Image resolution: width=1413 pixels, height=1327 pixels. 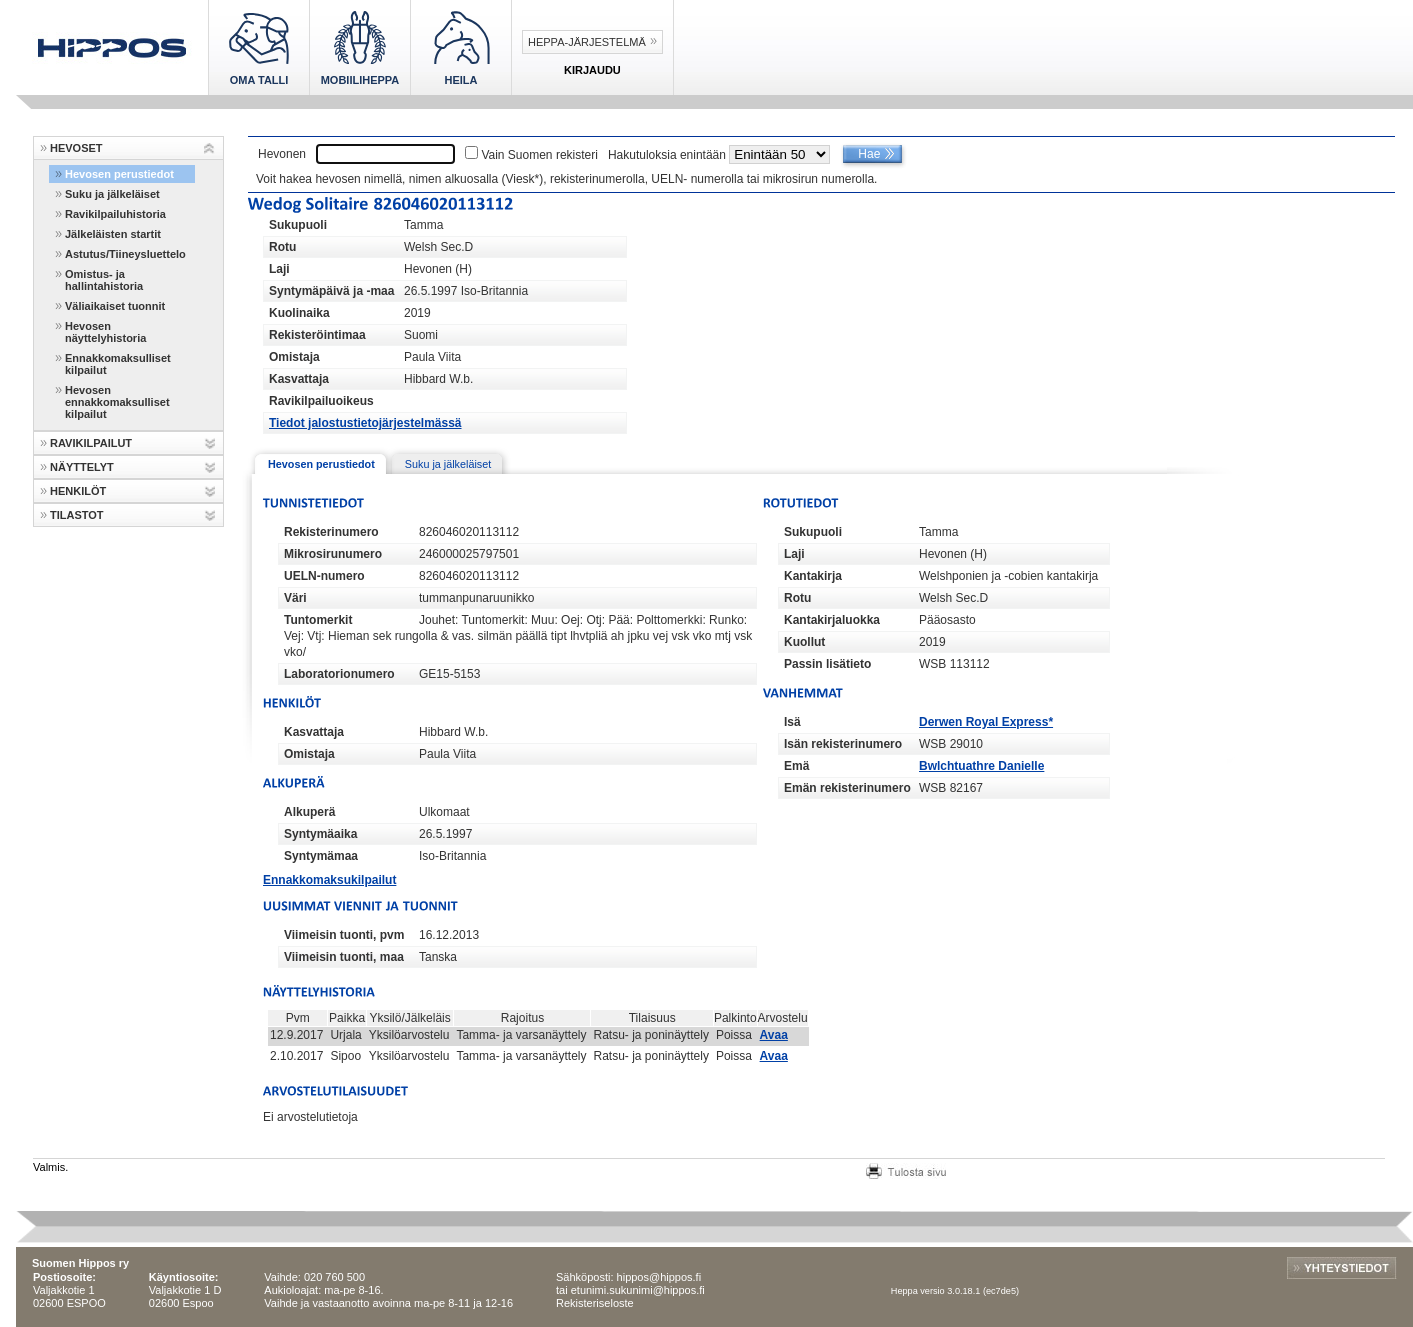 I want to click on Tuntomerkit, so click(x=318, y=620).